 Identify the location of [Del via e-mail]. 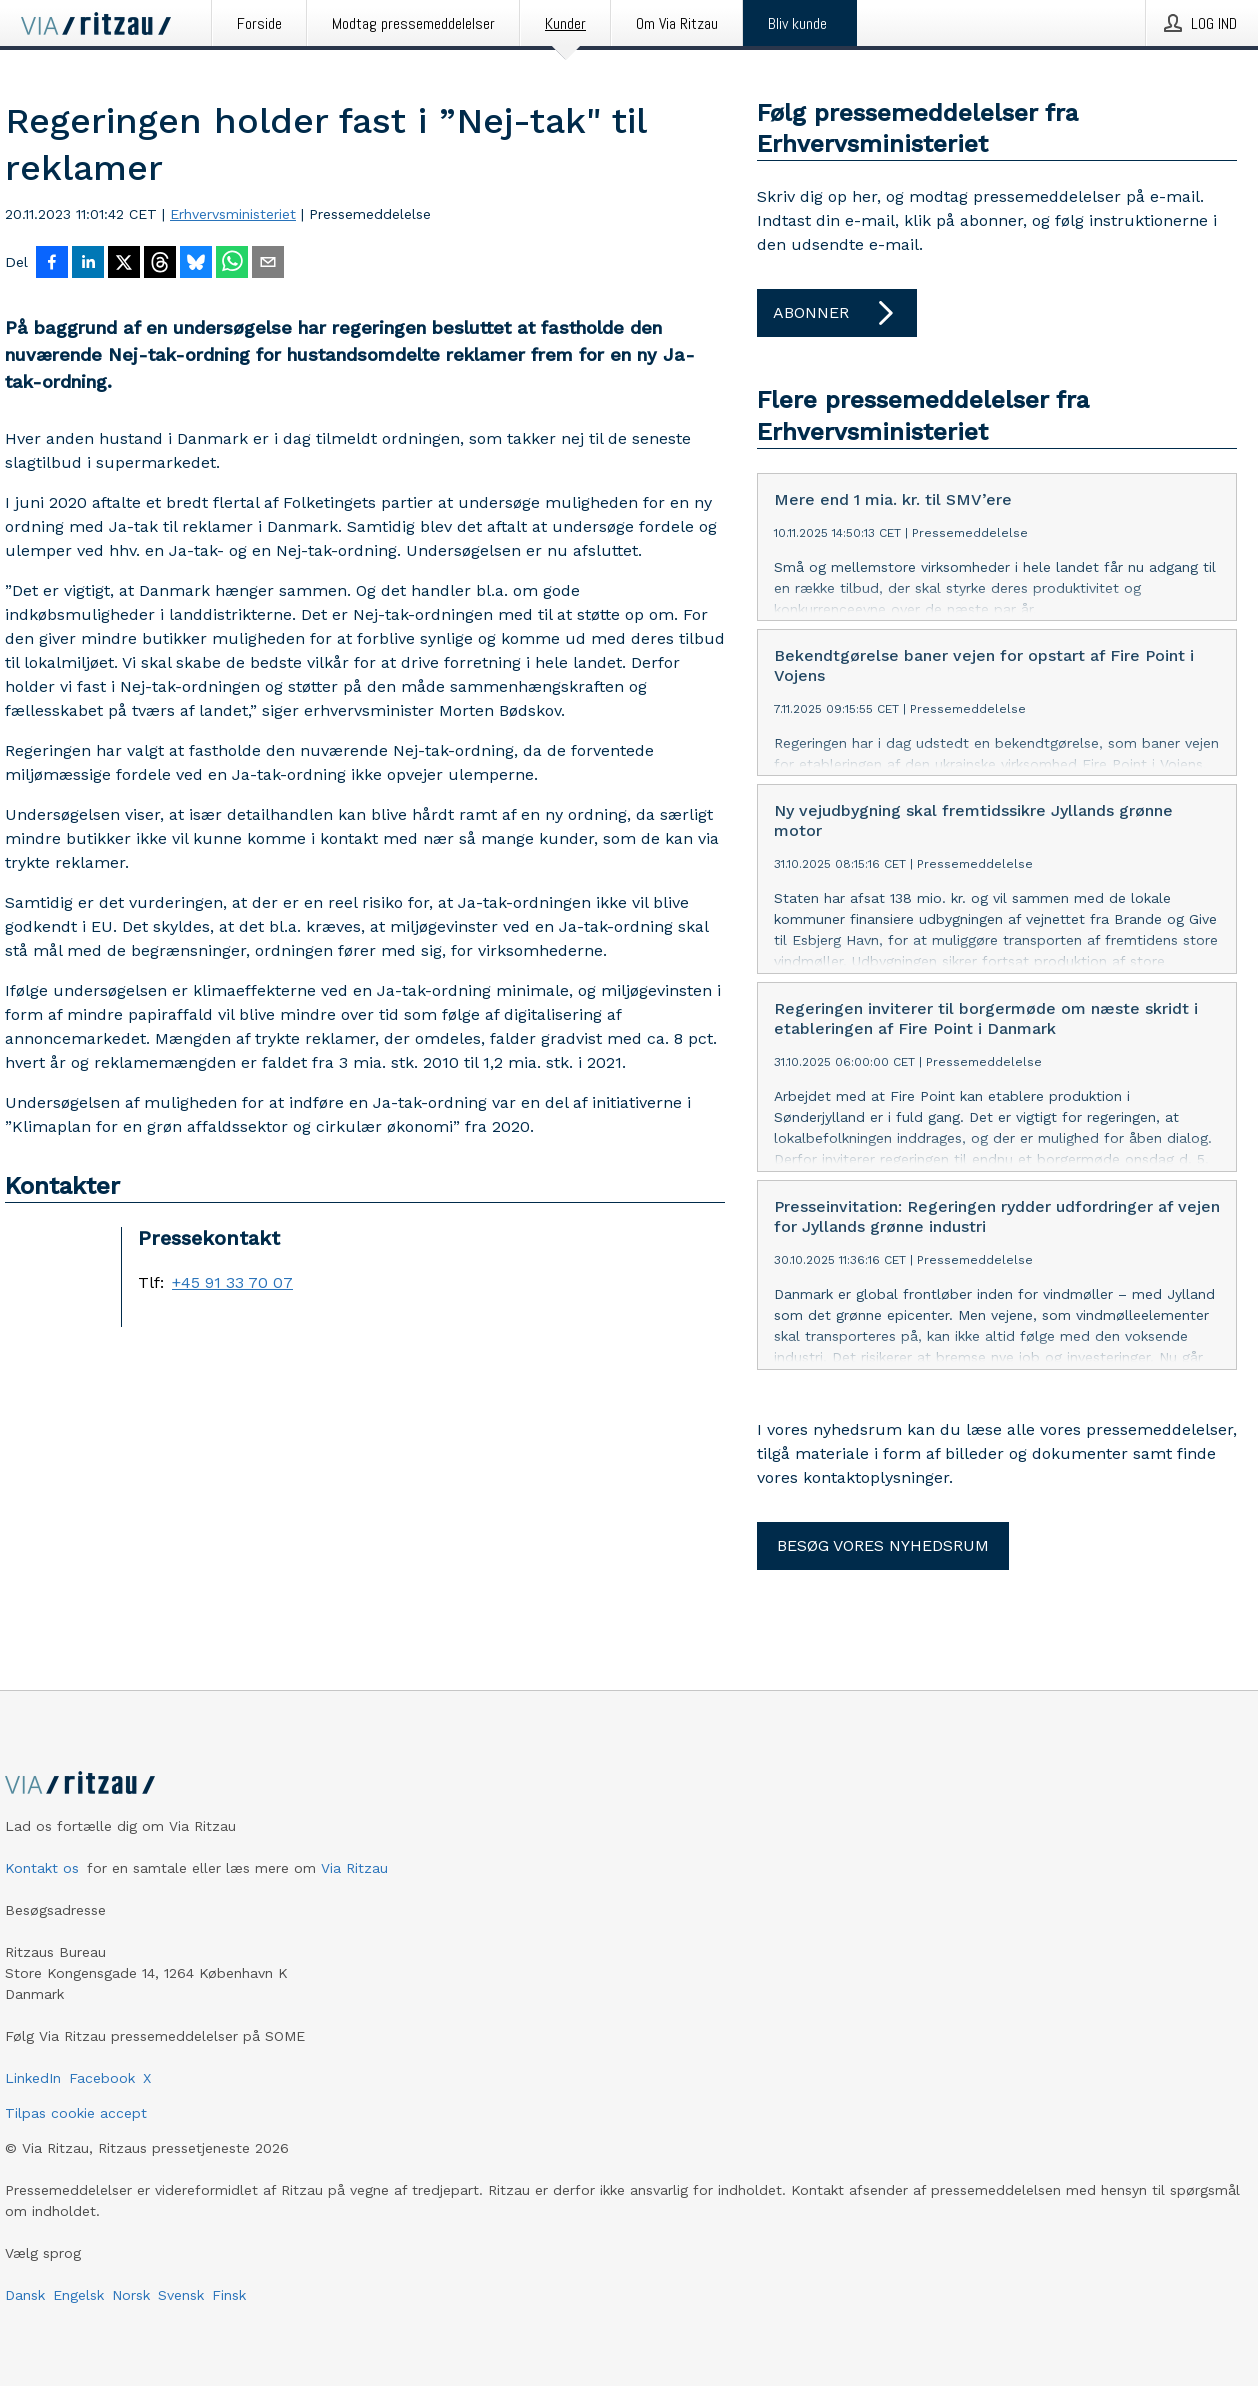
(268, 264).